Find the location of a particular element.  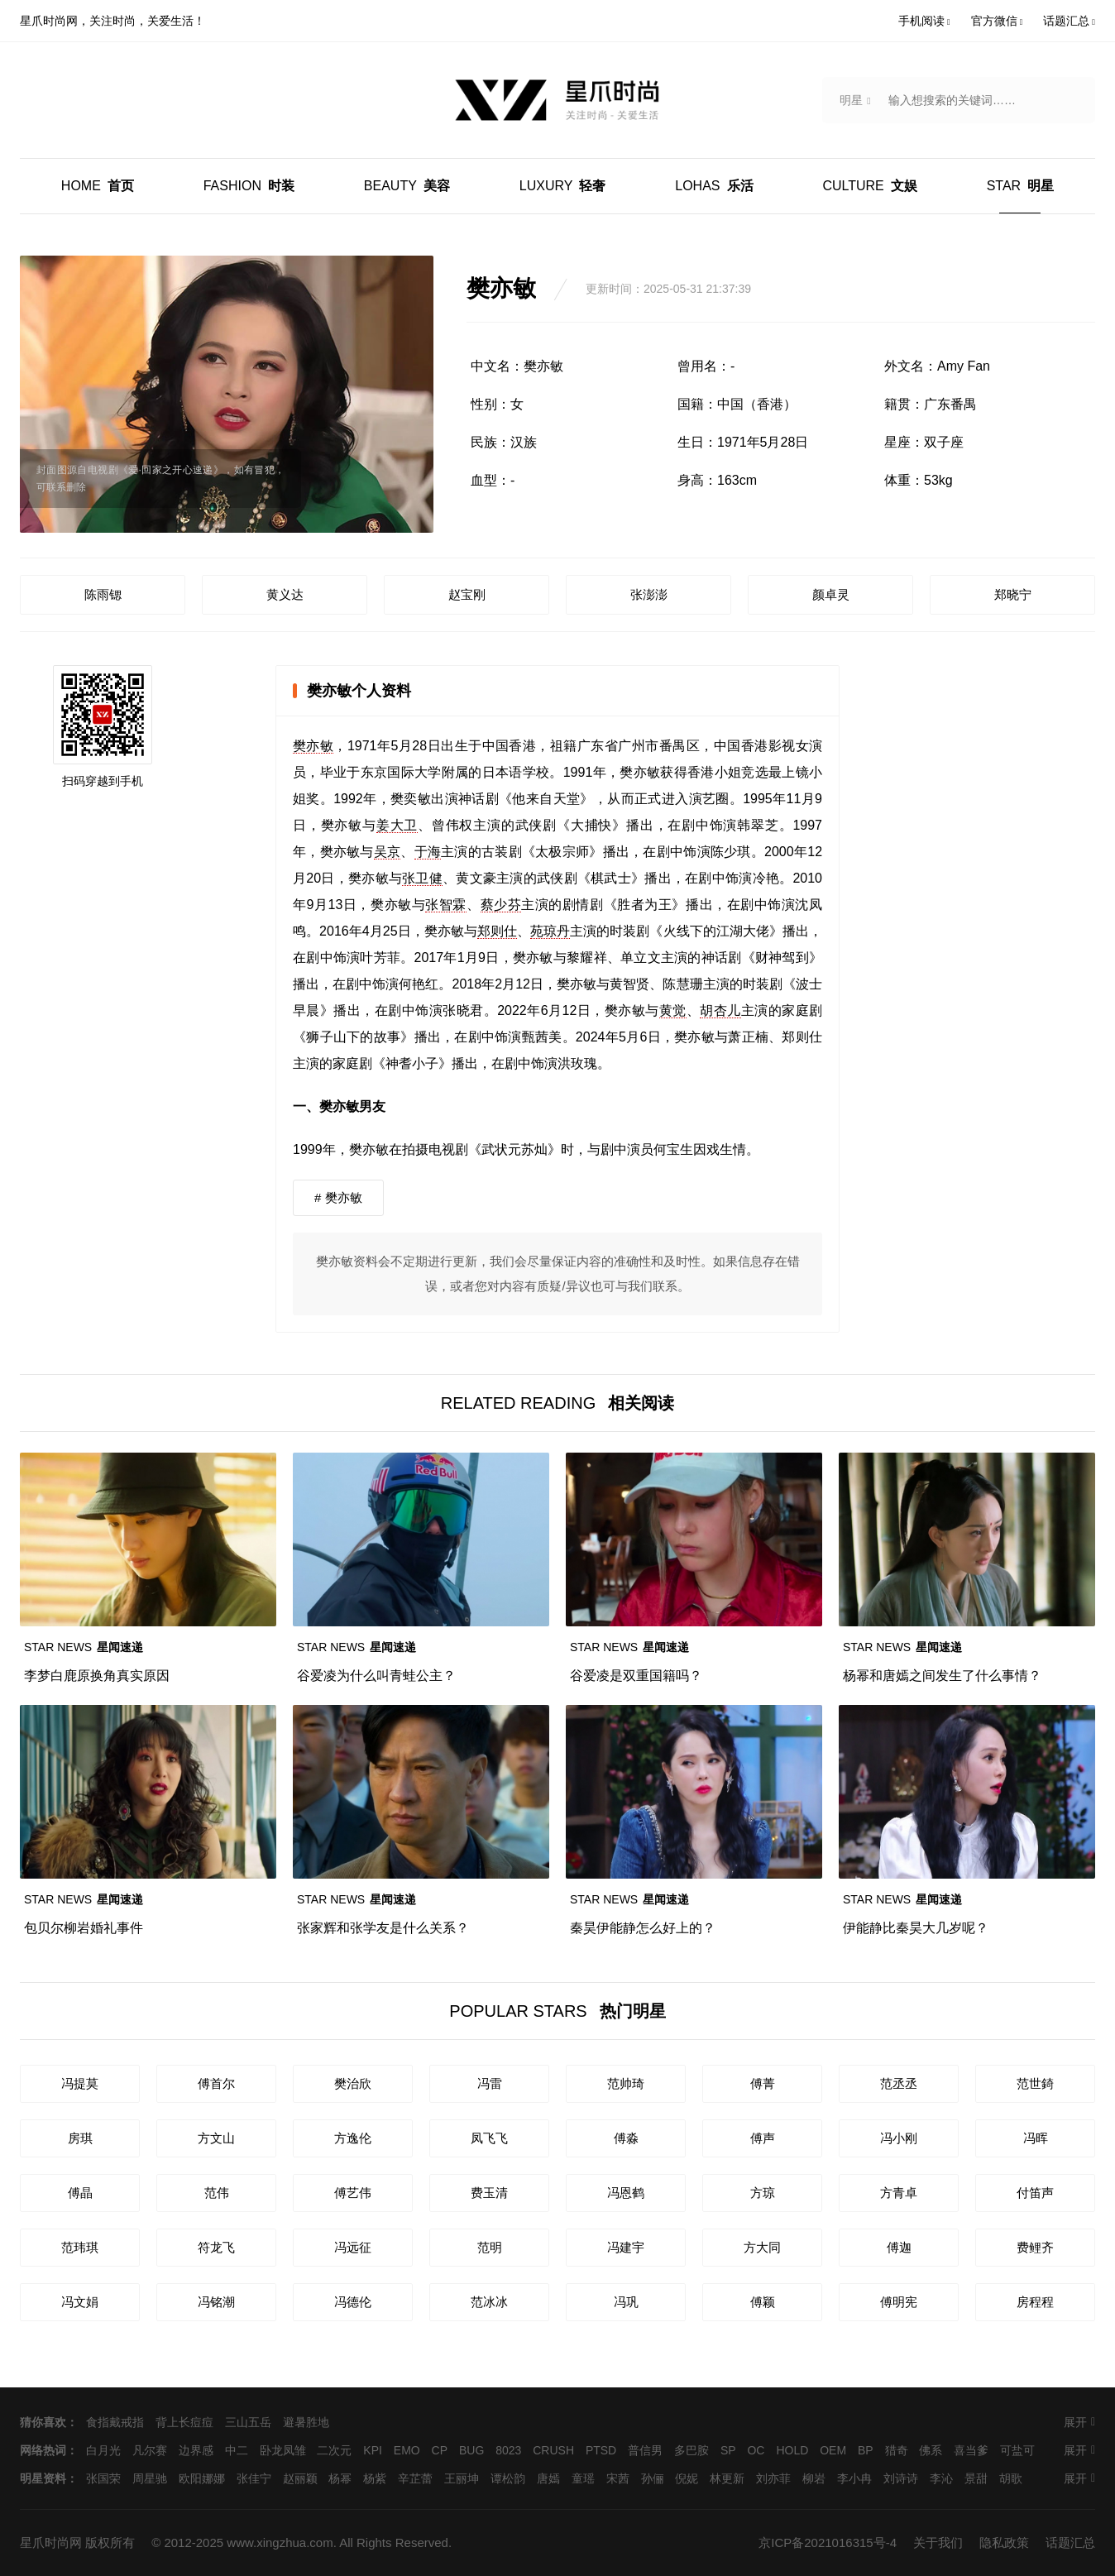

柳岩 is located at coordinates (813, 2478).